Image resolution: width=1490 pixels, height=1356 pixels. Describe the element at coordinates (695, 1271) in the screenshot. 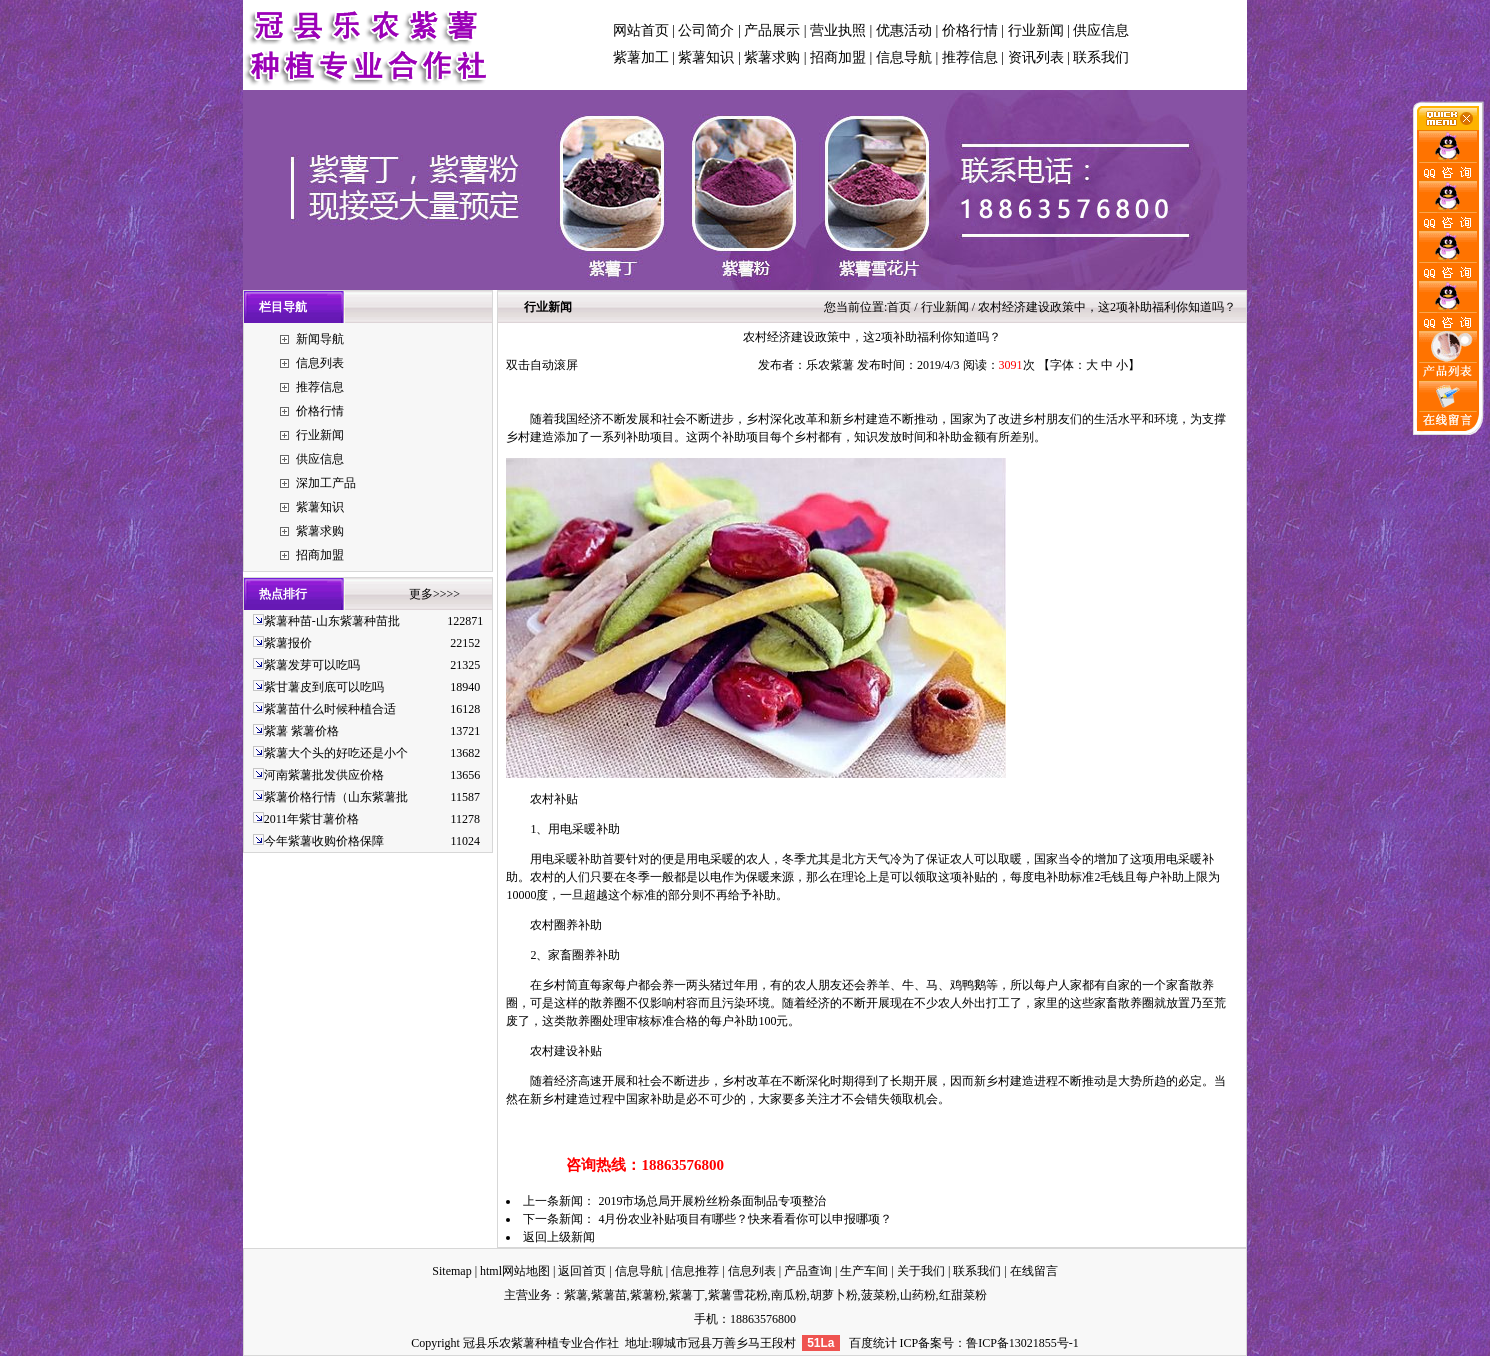

I see `信息推荐` at that location.